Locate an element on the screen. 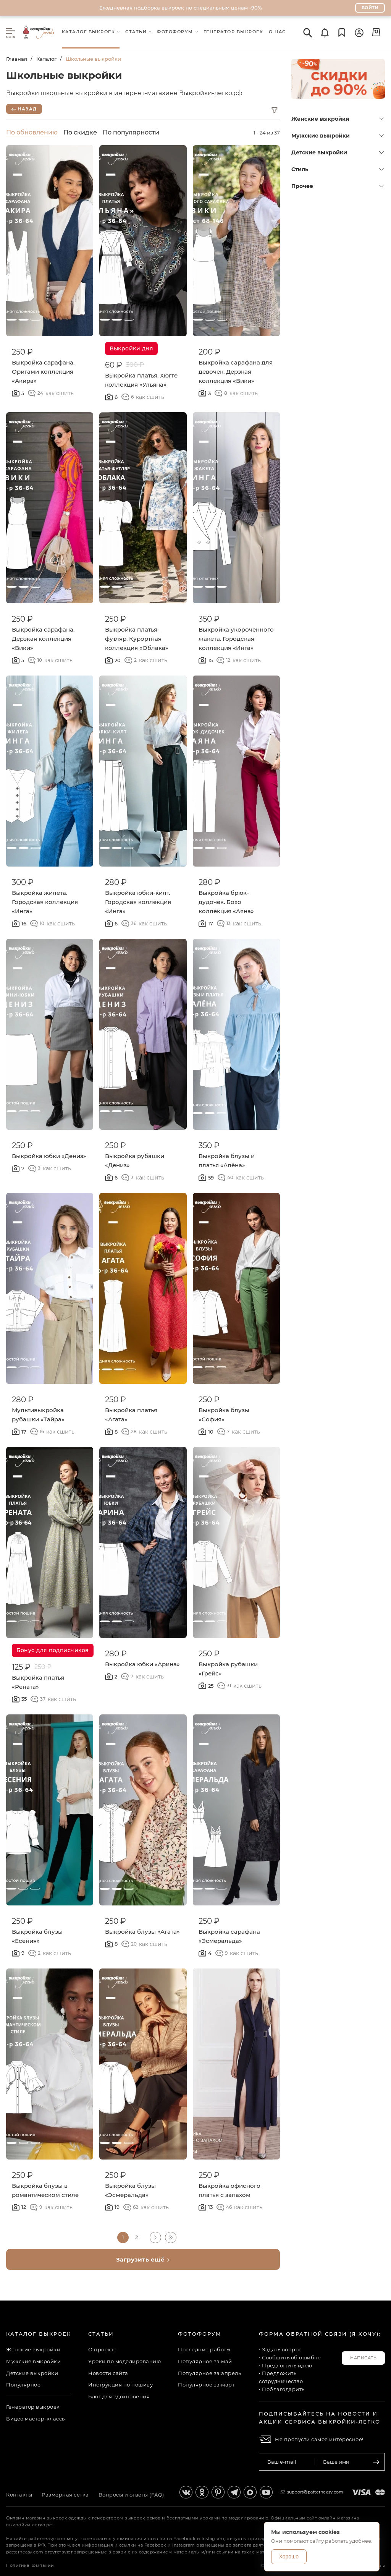 Image resolution: width=391 pixels, height=2576 pixels. Выкройка юбки-килт. Городская коллекция «Инга» is located at coordinates (138, 902).